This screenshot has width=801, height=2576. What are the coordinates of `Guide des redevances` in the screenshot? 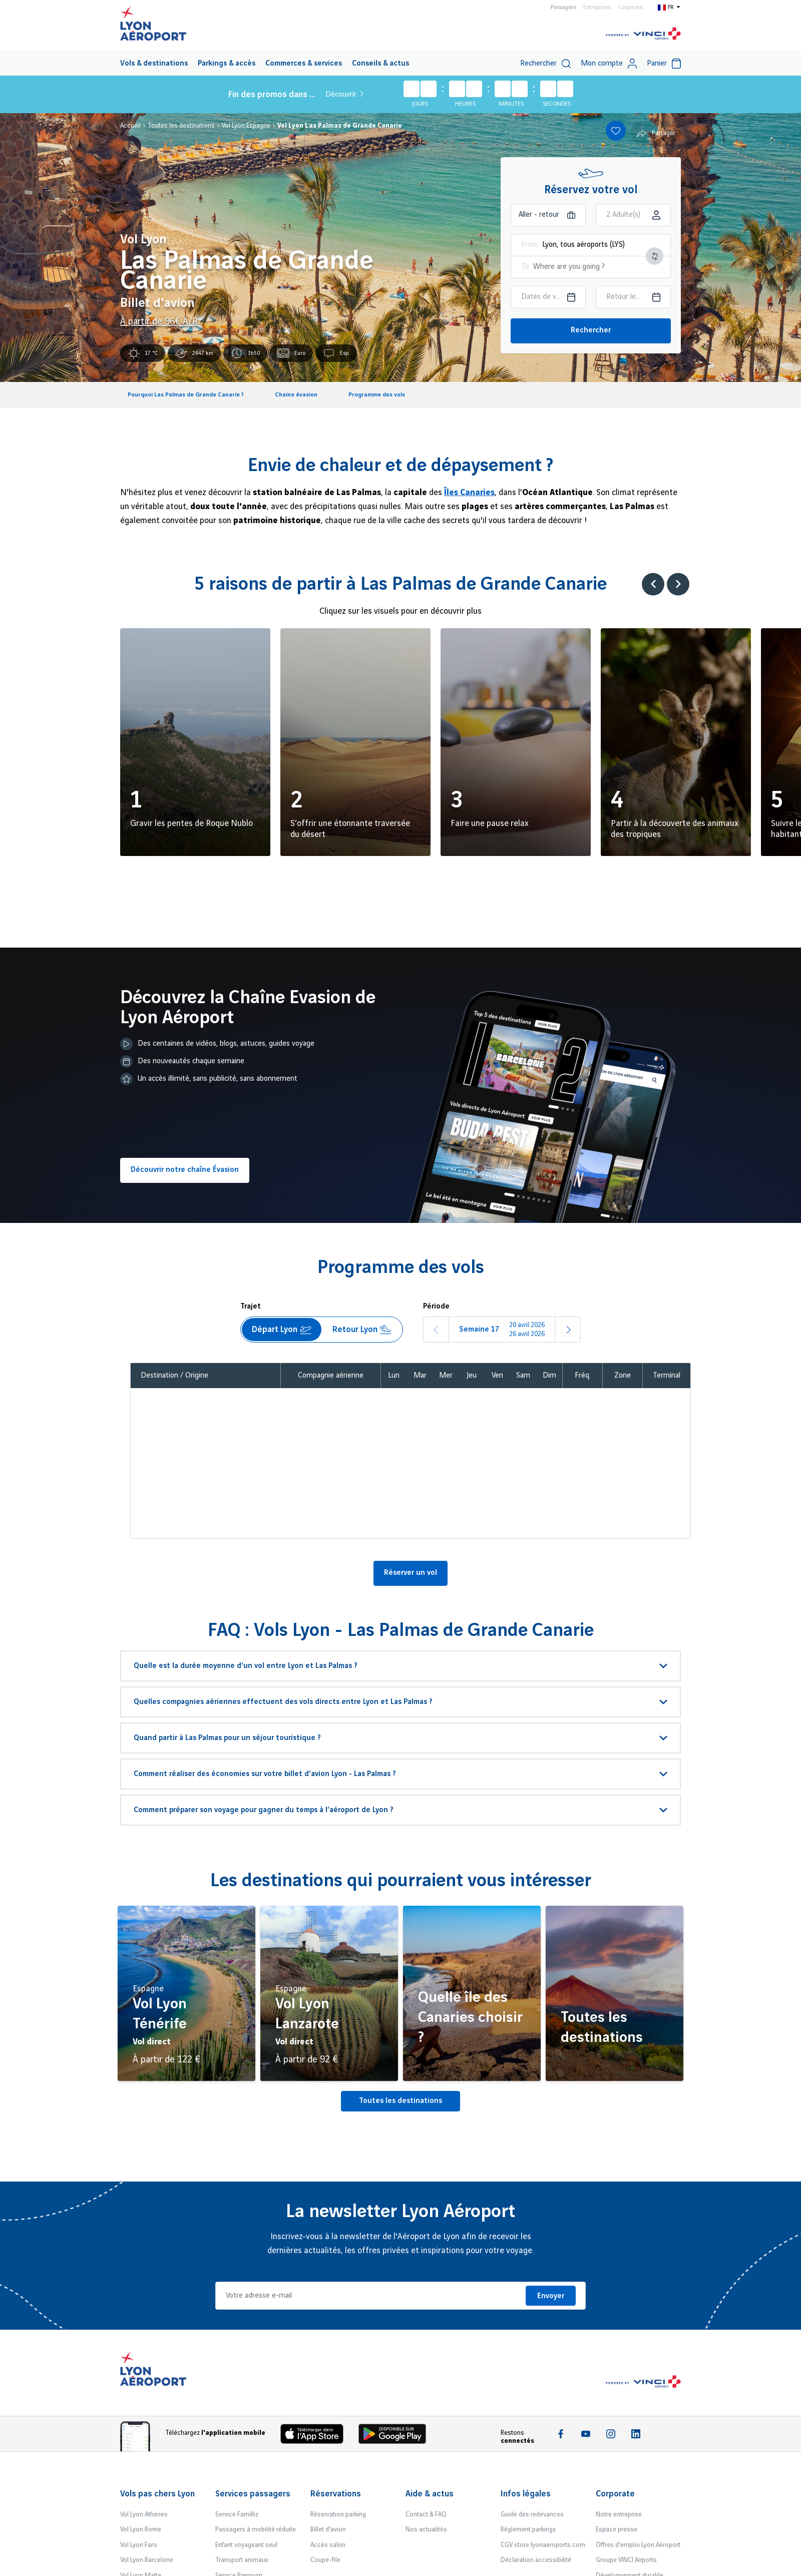 It's located at (532, 2514).